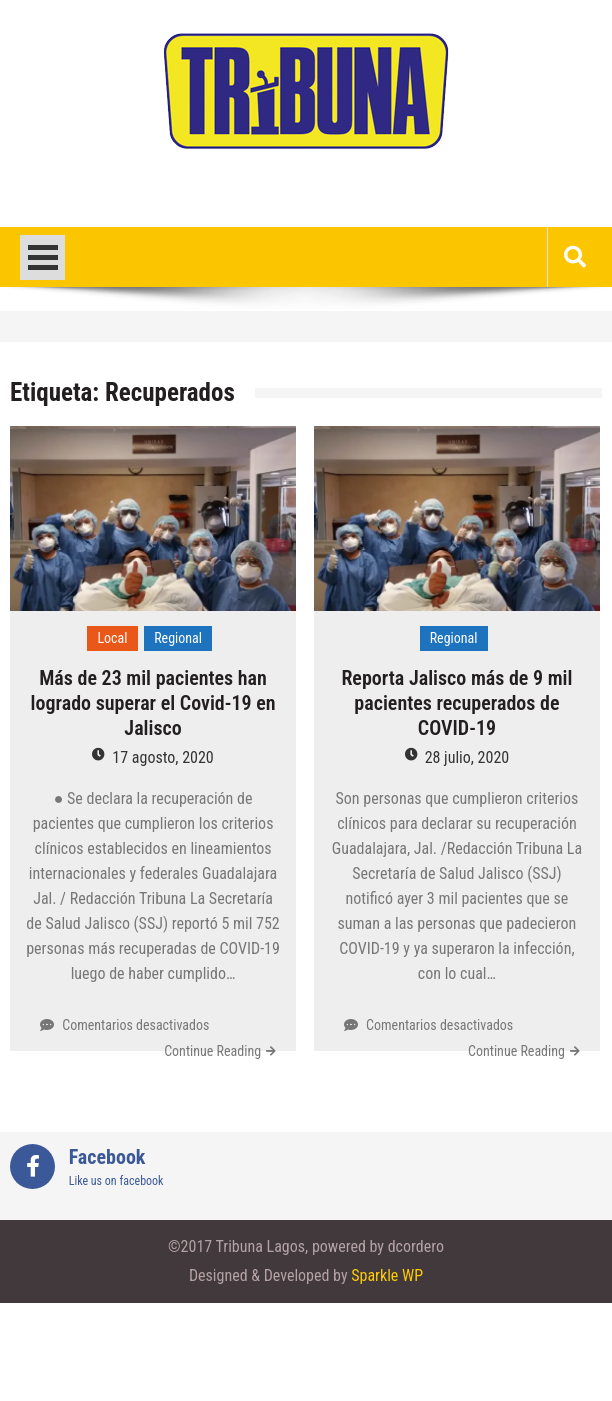  I want to click on 28 julio, 2020, so click(467, 757).